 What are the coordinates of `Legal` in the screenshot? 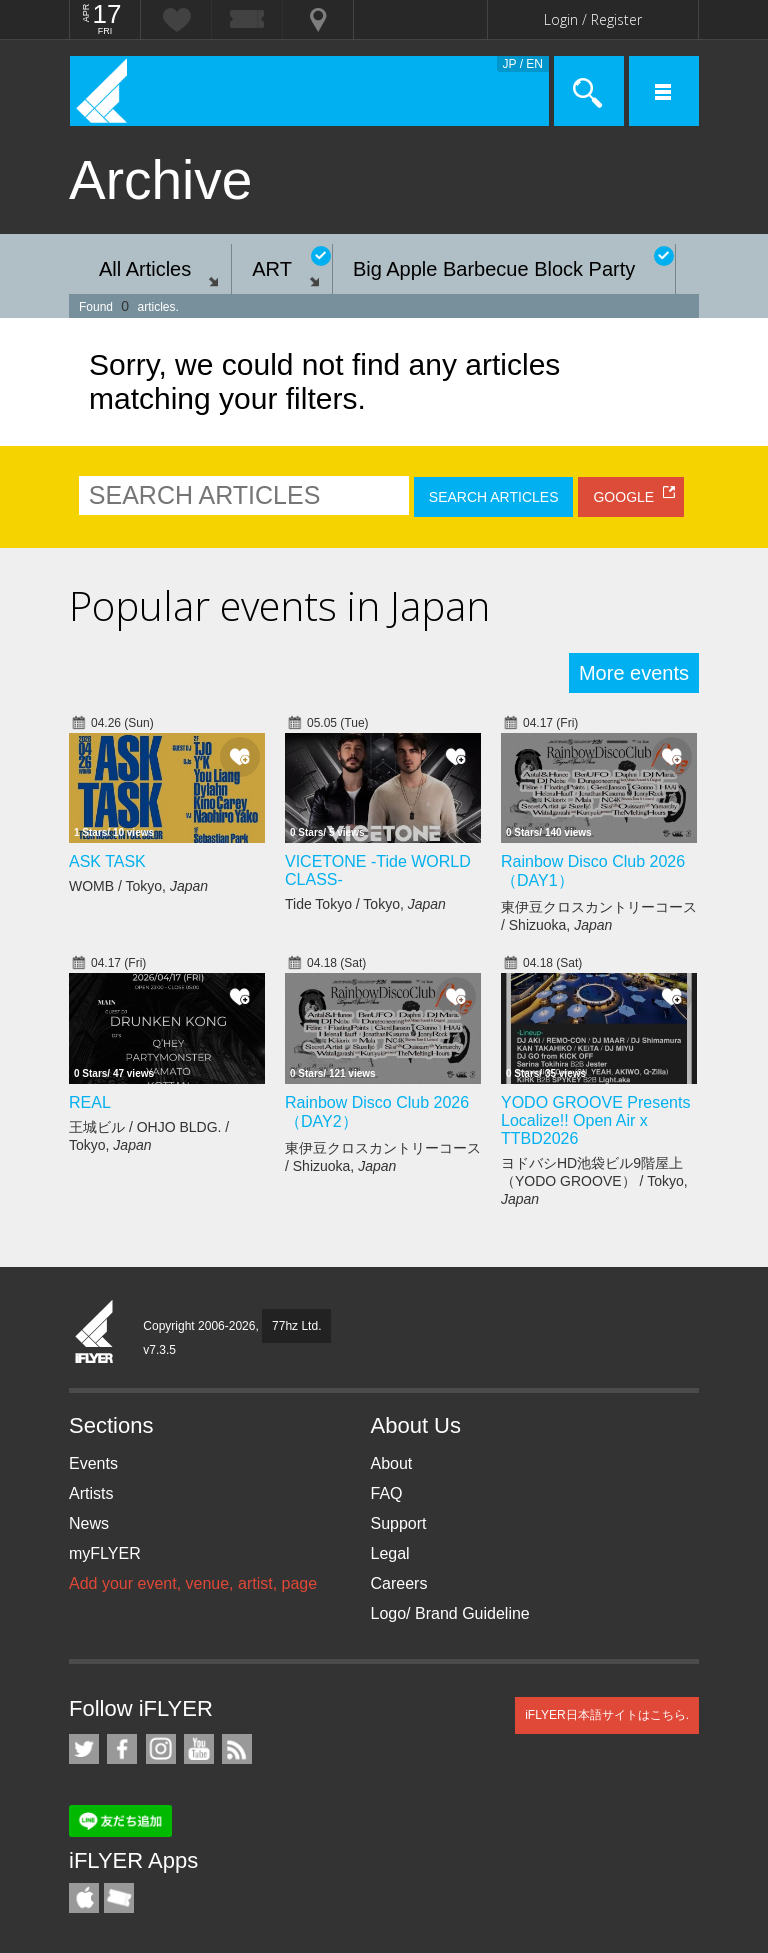 It's located at (390, 1553).